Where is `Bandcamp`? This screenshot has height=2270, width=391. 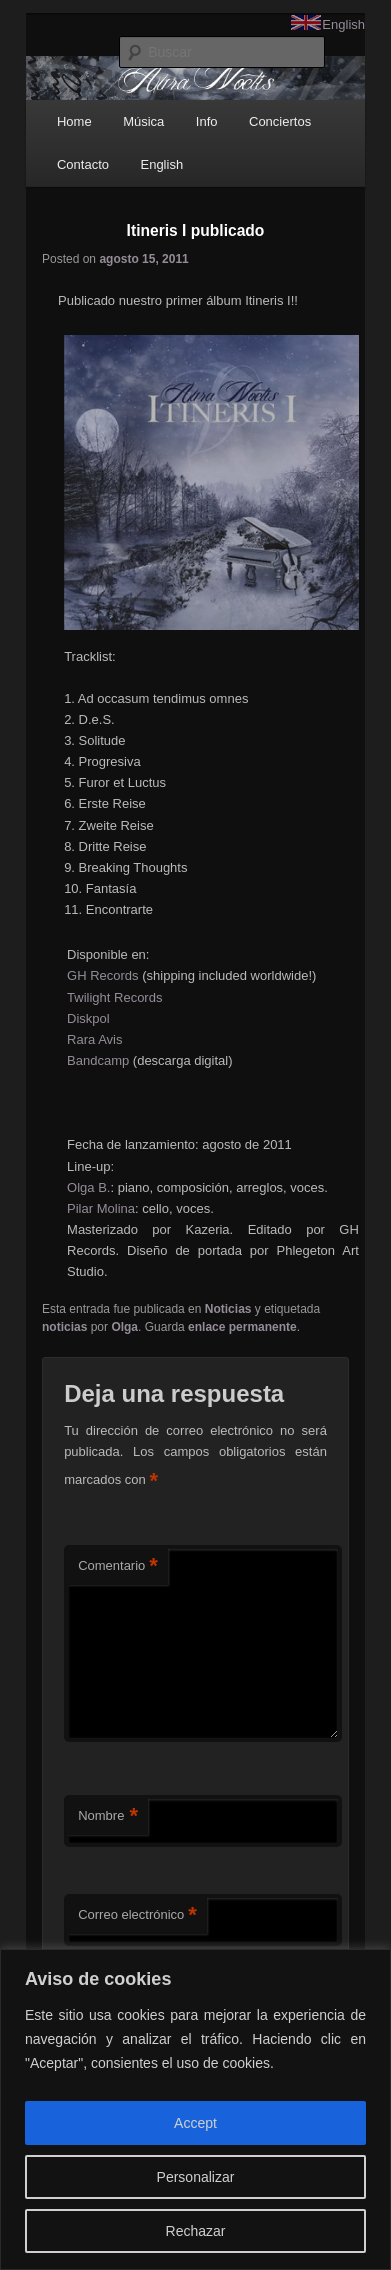 Bandcamp is located at coordinates (98, 1060).